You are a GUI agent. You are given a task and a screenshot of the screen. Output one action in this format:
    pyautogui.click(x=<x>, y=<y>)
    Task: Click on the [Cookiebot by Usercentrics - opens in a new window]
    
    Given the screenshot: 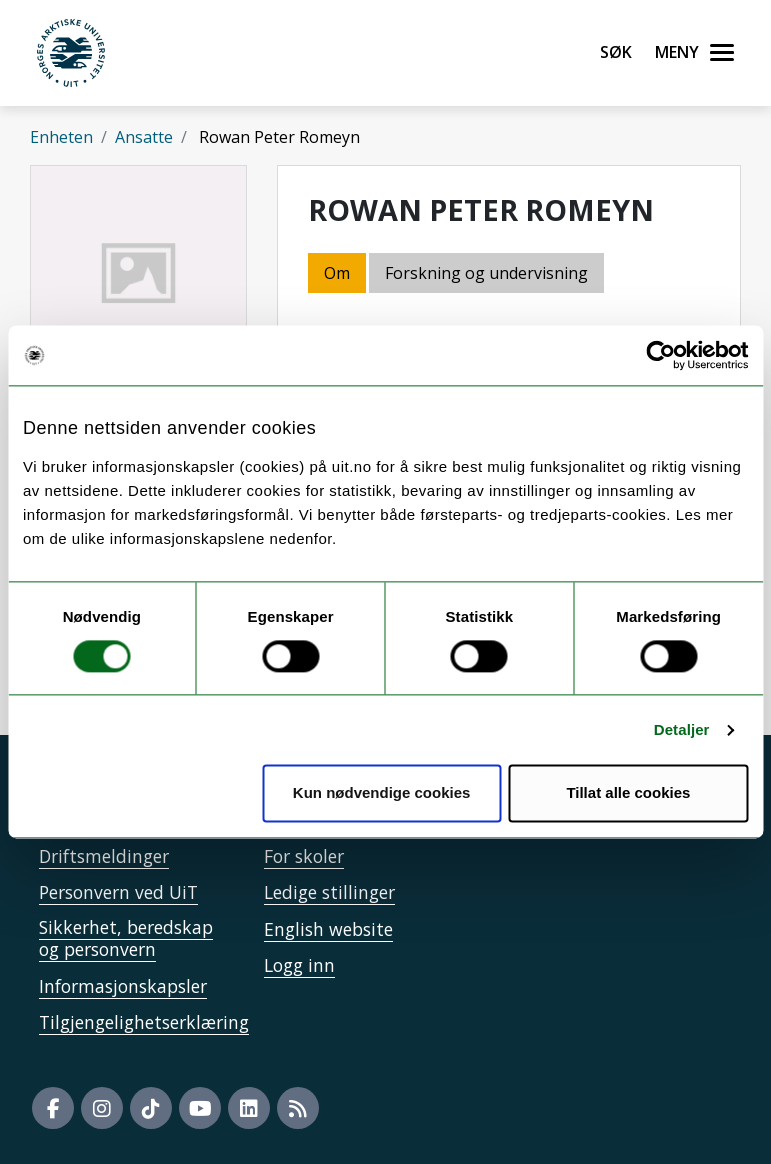 What is the action you would take?
    pyautogui.click(x=660, y=355)
    